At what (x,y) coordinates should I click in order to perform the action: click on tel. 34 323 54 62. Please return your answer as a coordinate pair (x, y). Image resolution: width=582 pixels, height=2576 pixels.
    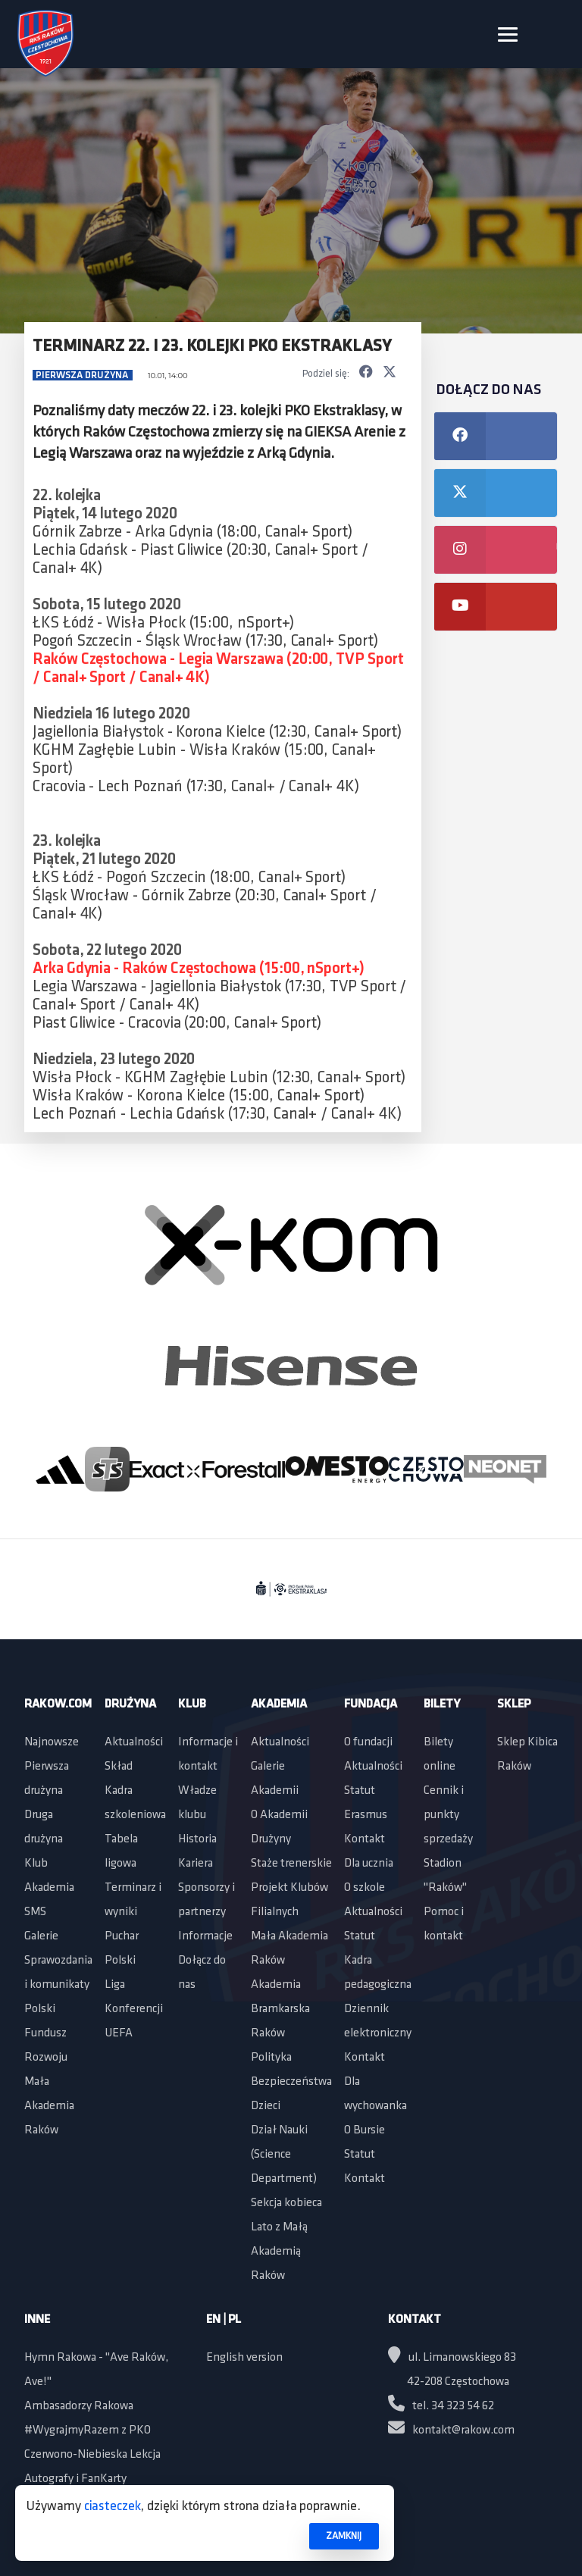
    Looking at the image, I should click on (441, 2406).